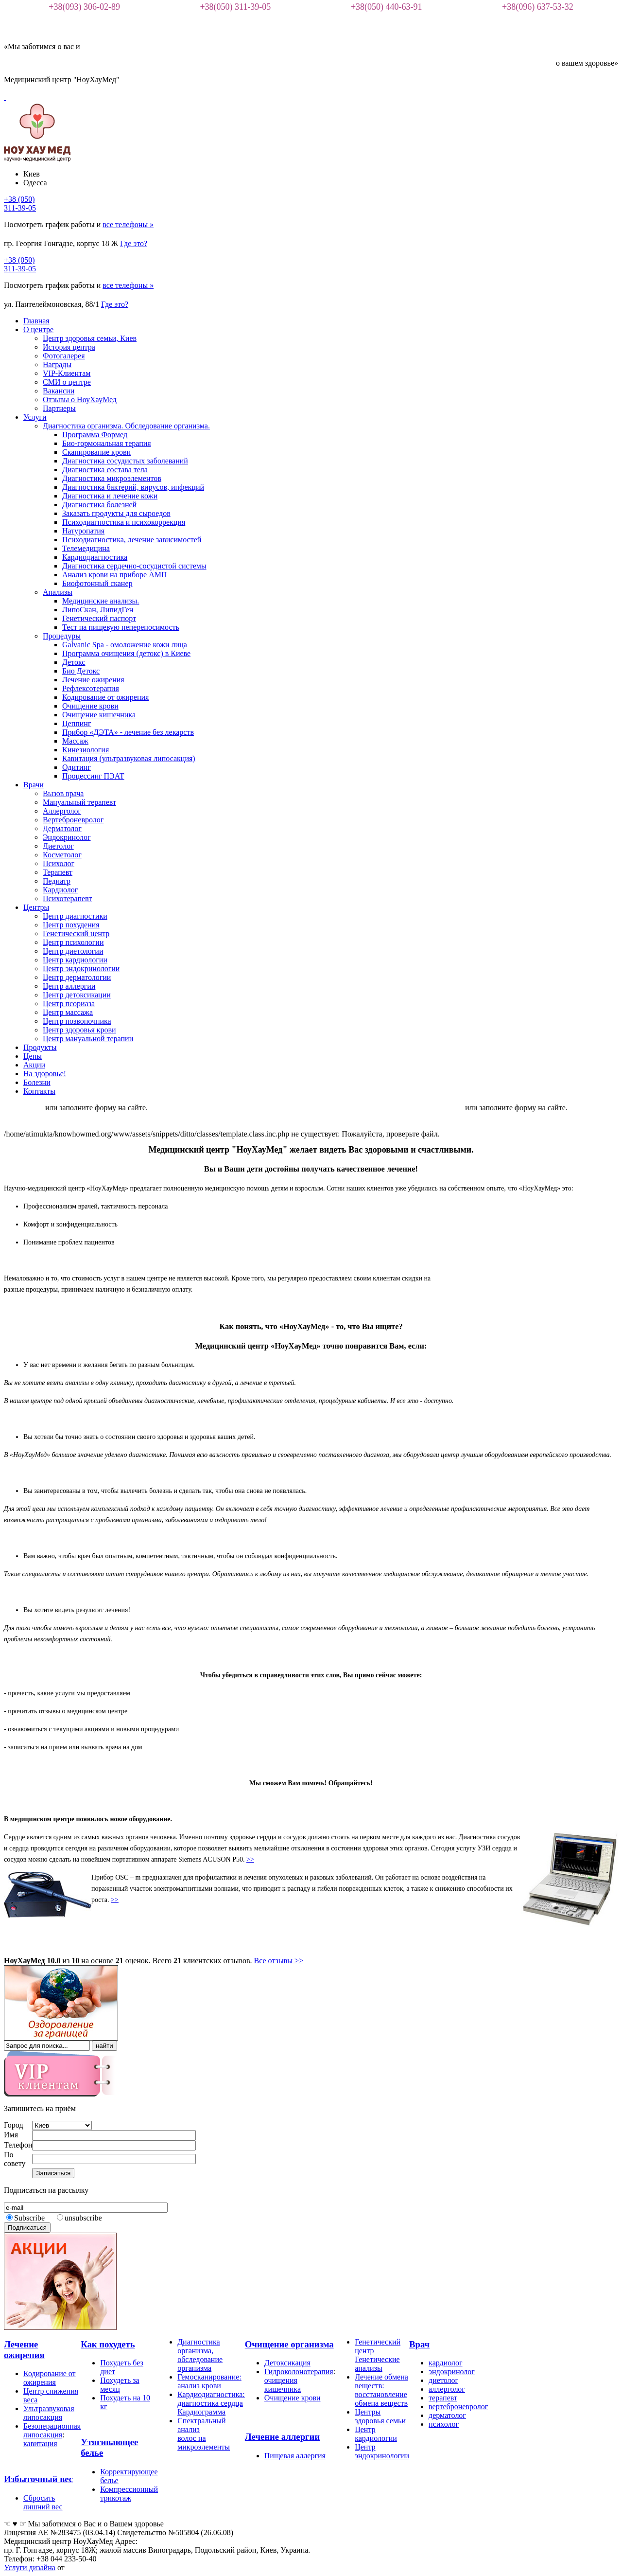  What do you see at coordinates (76, 723) in the screenshot?
I see `Цеппинг` at bounding box center [76, 723].